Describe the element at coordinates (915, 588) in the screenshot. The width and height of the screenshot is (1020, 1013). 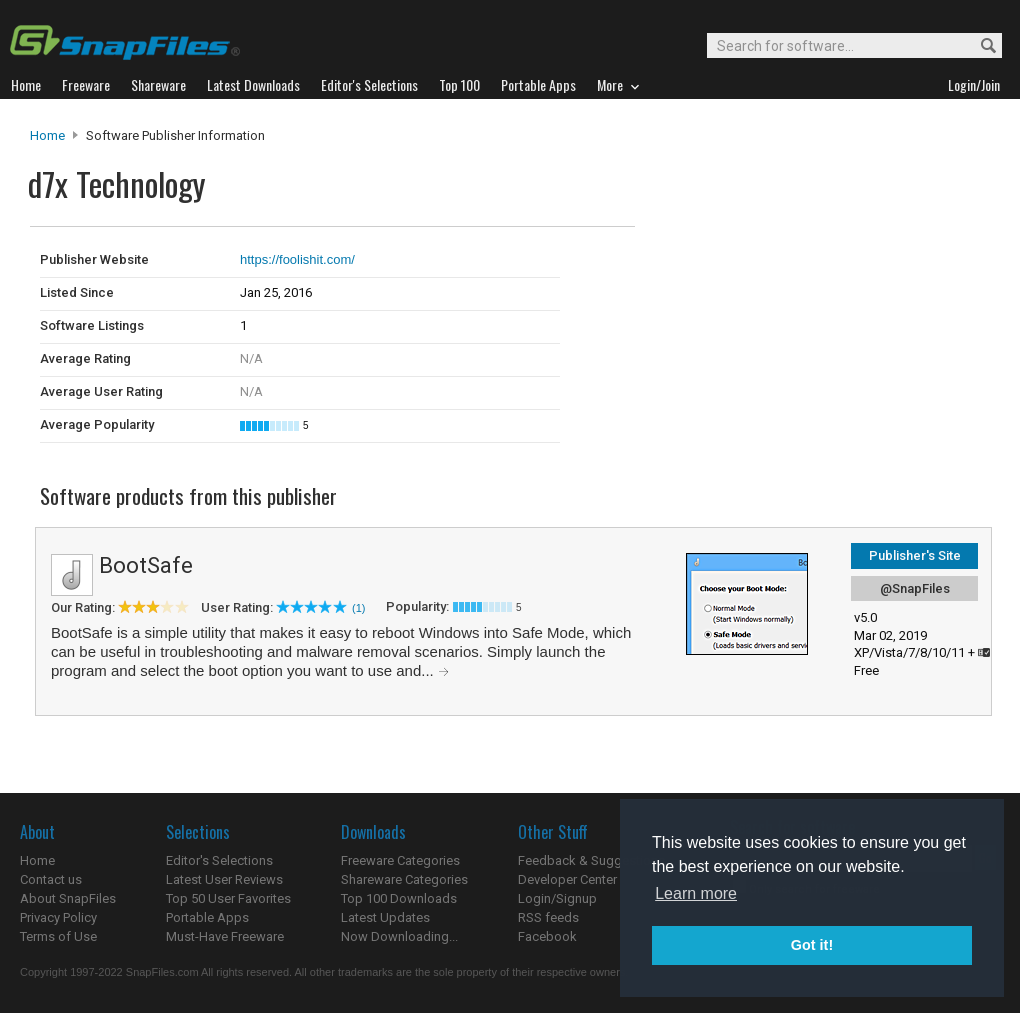
I see `@SnapFiles` at that location.